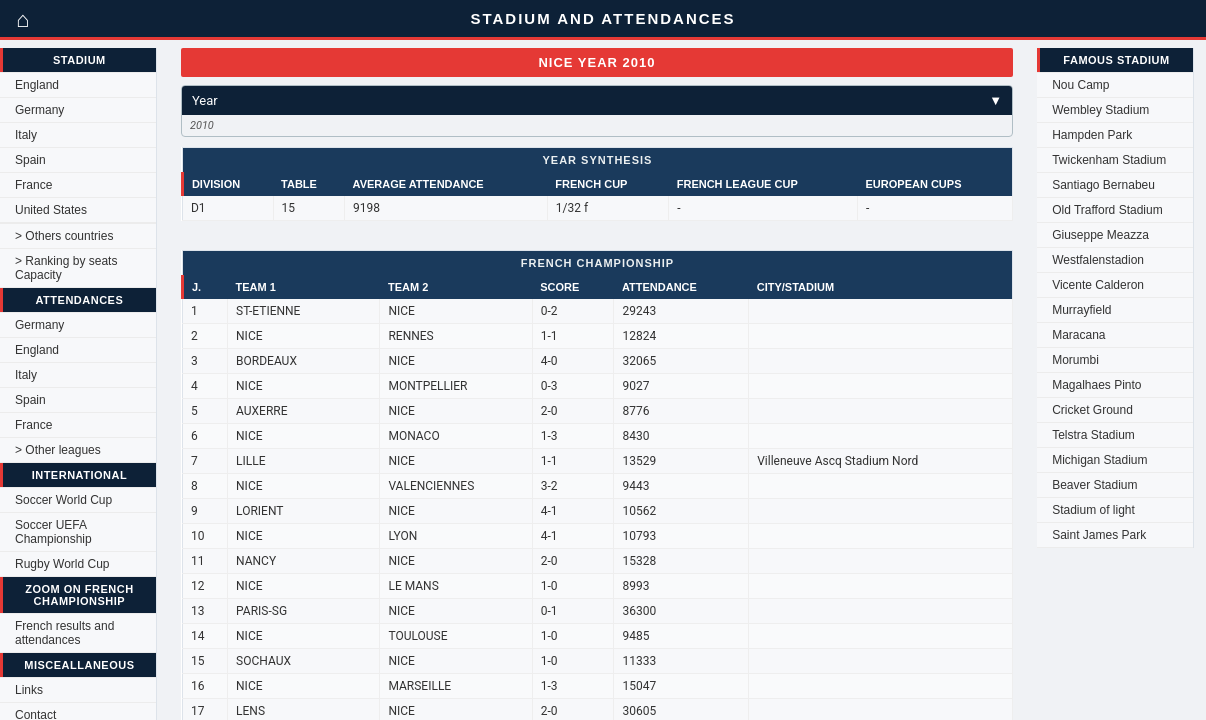 Image resolution: width=1206 pixels, height=720 pixels. What do you see at coordinates (33, 185) in the screenshot?
I see `France` at bounding box center [33, 185].